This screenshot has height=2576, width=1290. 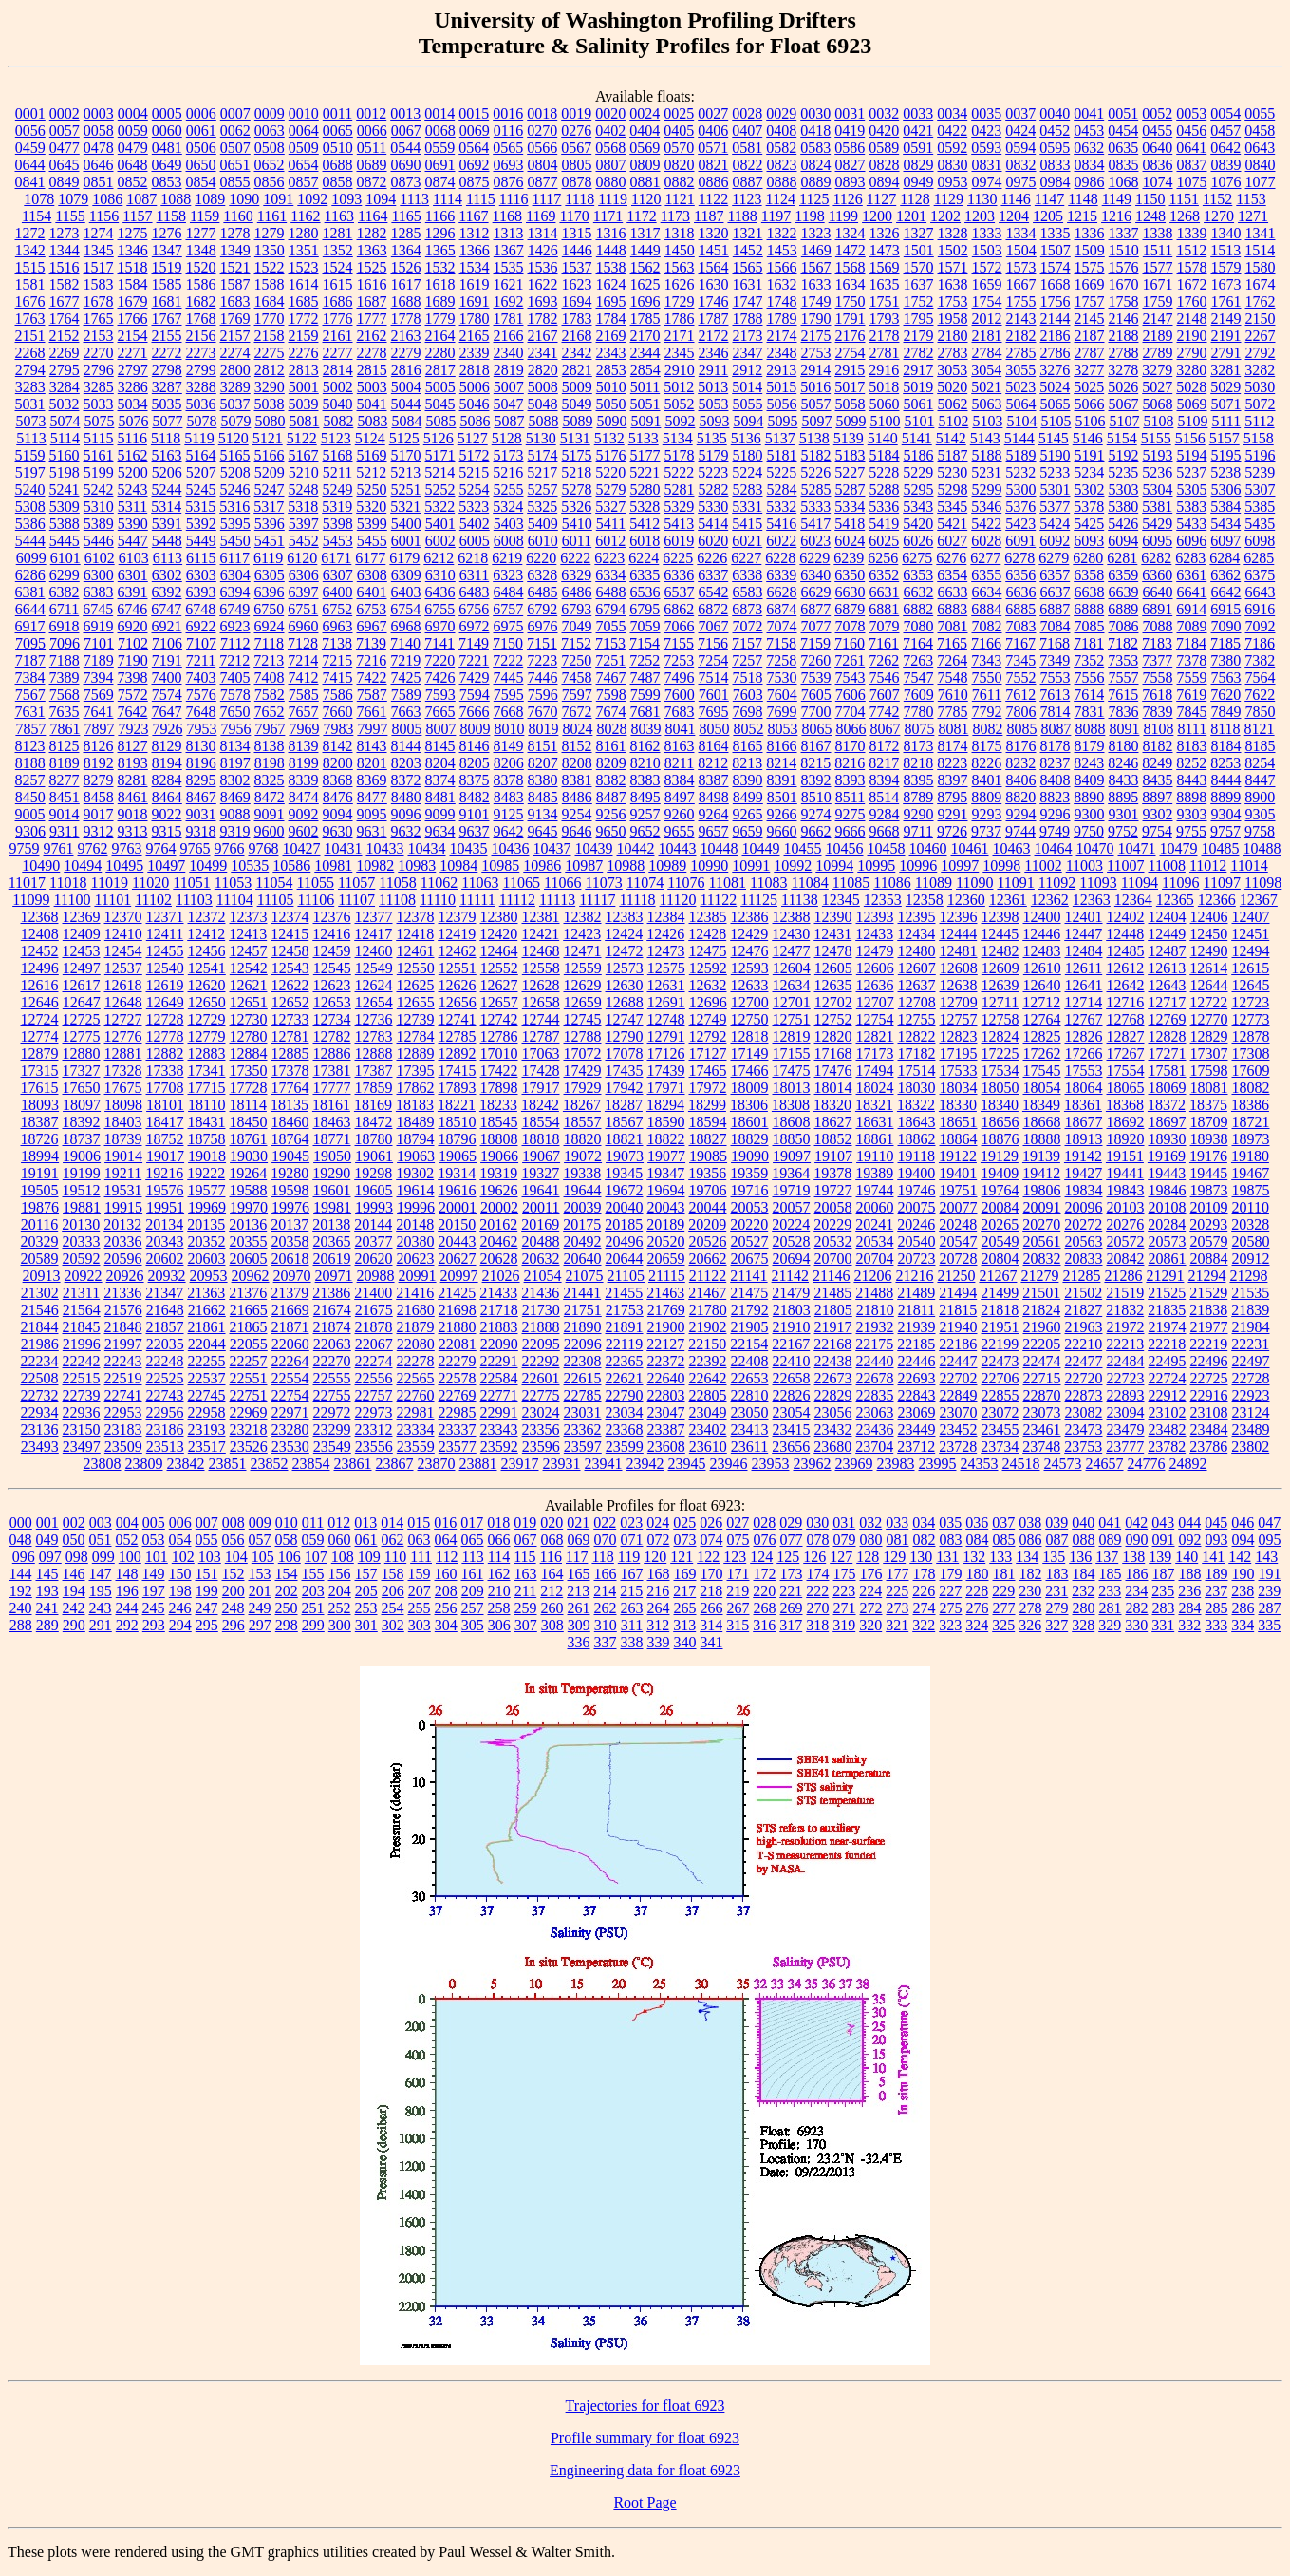 What do you see at coordinates (99, 524) in the screenshot?
I see `5389` at bounding box center [99, 524].